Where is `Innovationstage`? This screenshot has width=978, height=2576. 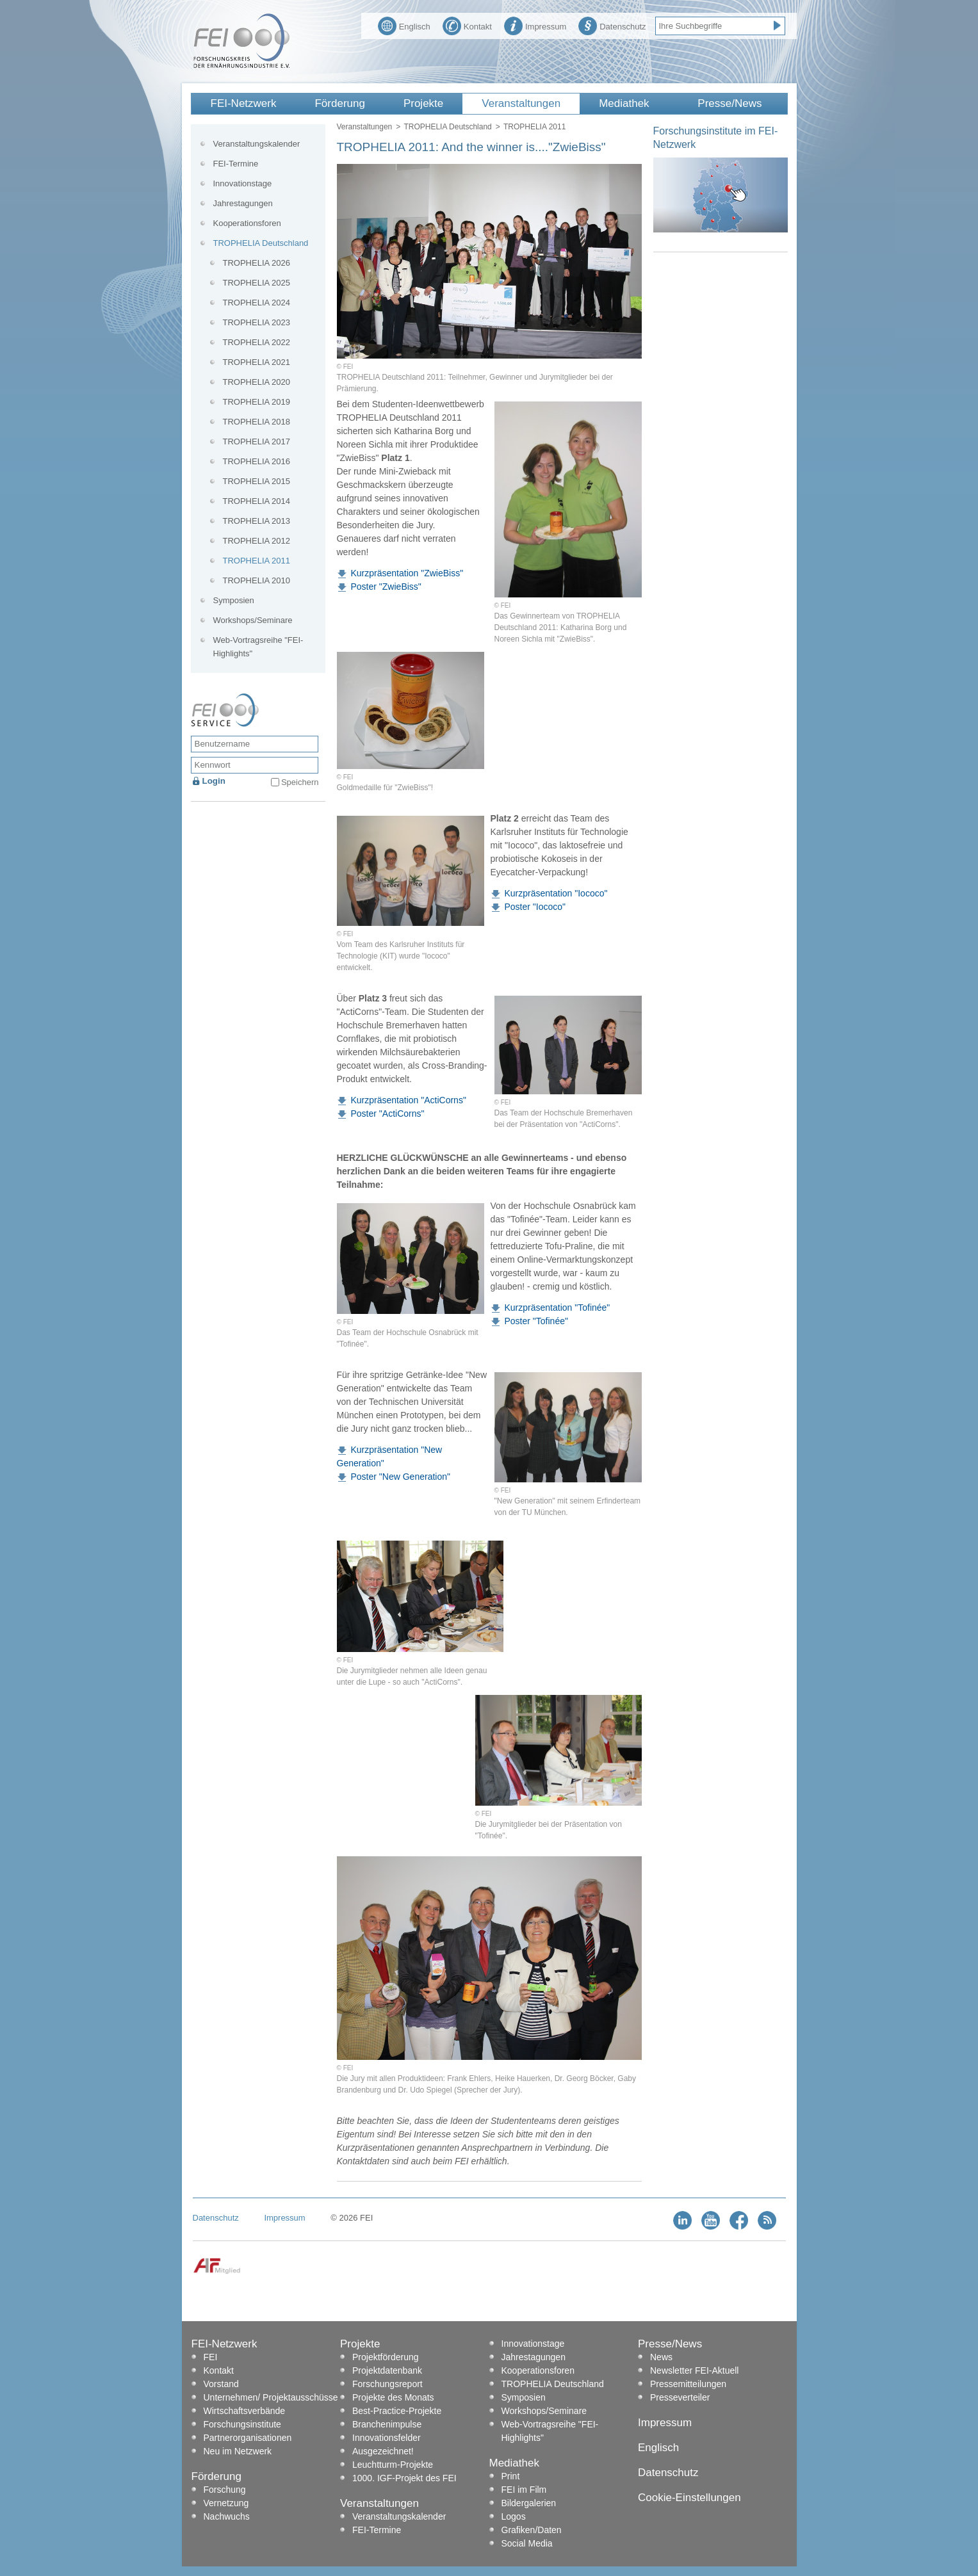
Innovationstage is located at coordinates (242, 183).